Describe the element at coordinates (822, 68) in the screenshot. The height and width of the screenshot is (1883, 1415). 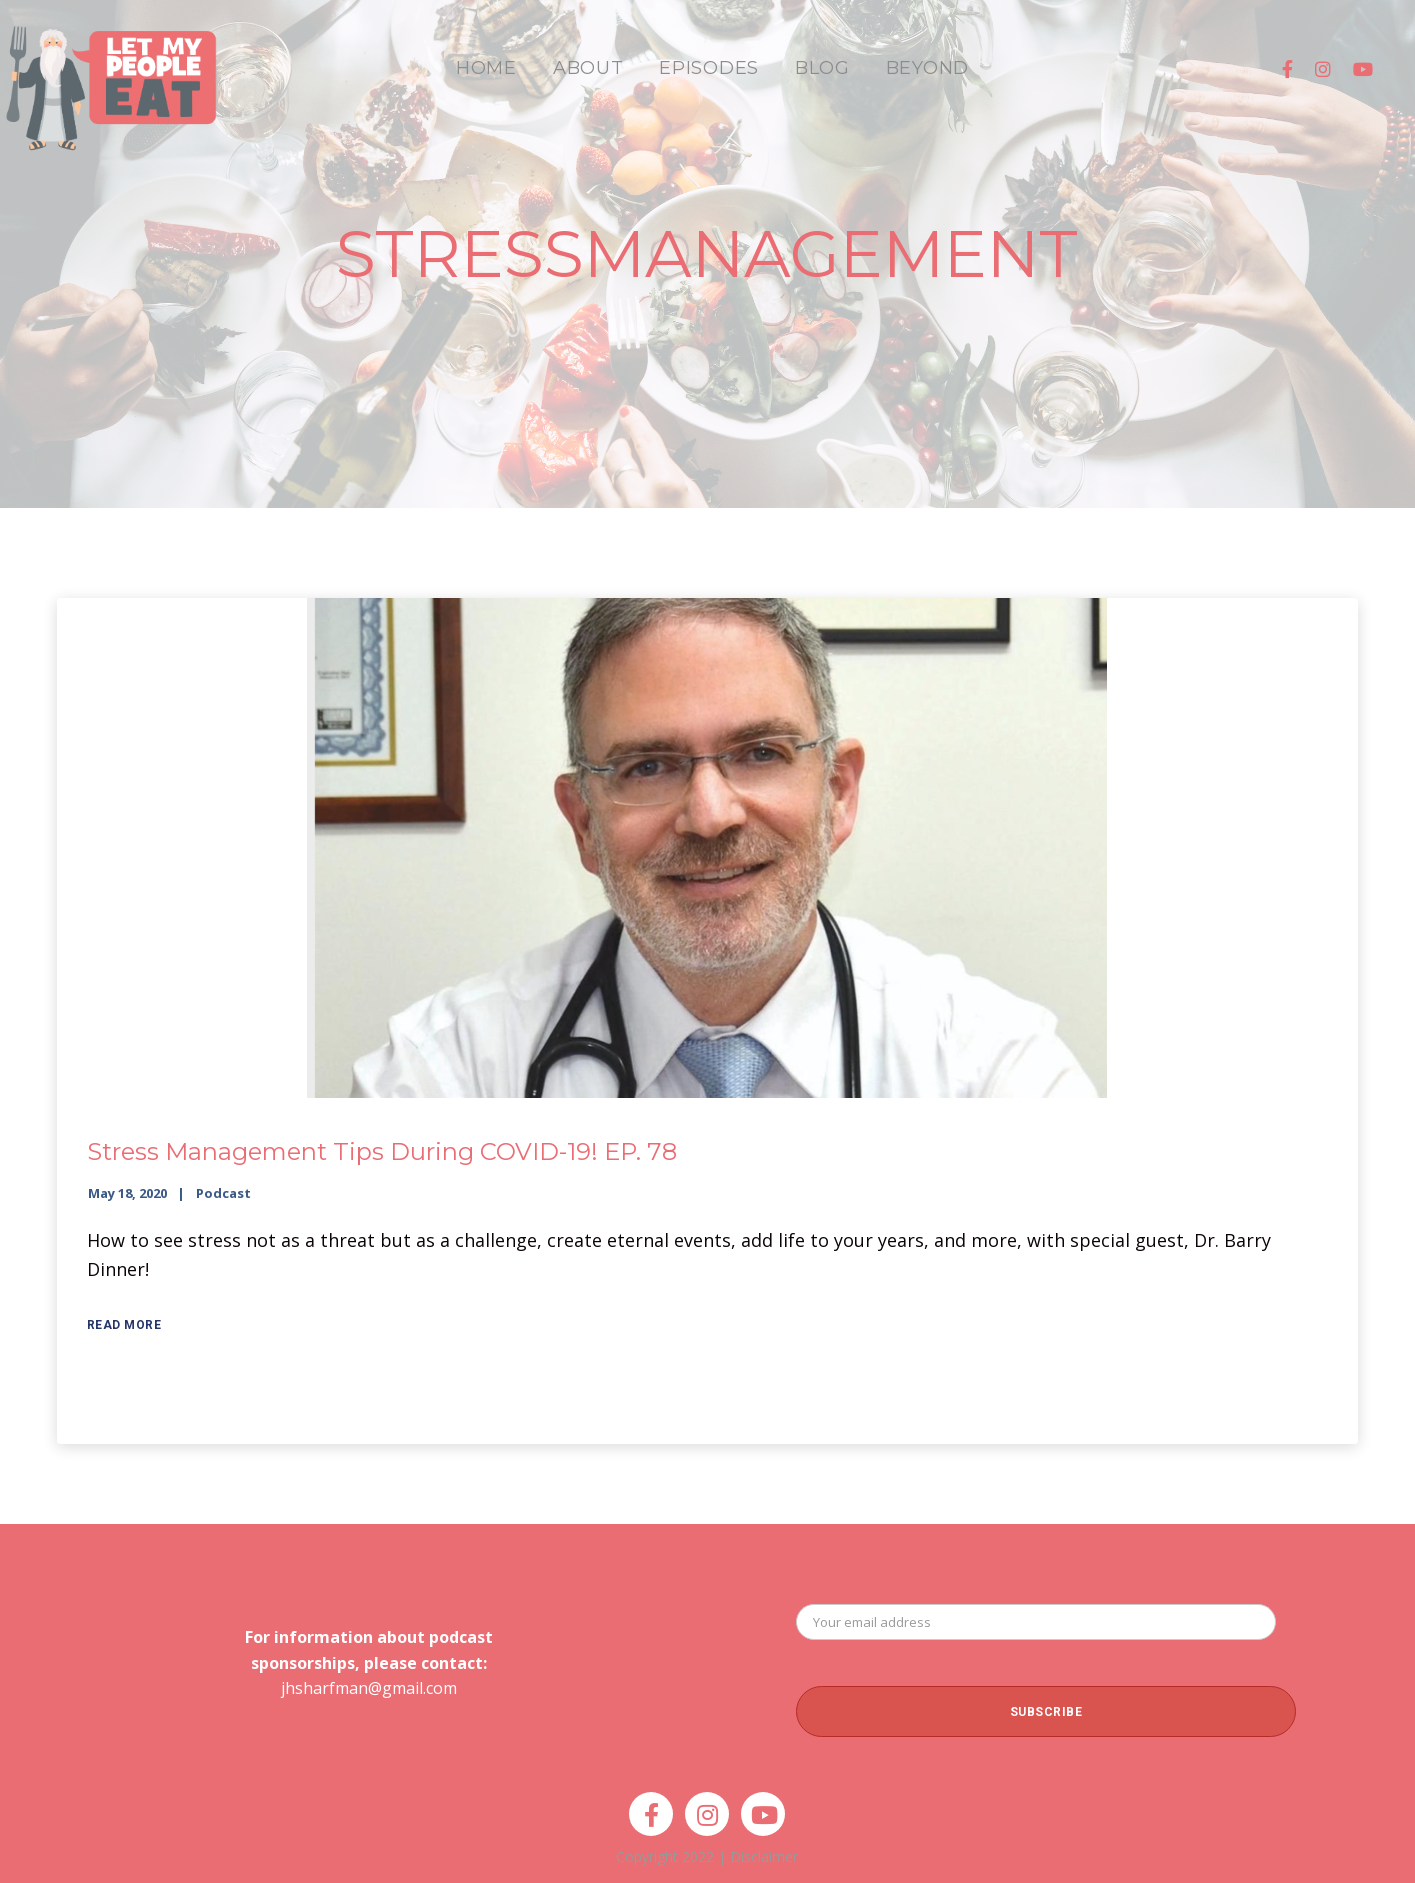
I see `BLOG` at that location.